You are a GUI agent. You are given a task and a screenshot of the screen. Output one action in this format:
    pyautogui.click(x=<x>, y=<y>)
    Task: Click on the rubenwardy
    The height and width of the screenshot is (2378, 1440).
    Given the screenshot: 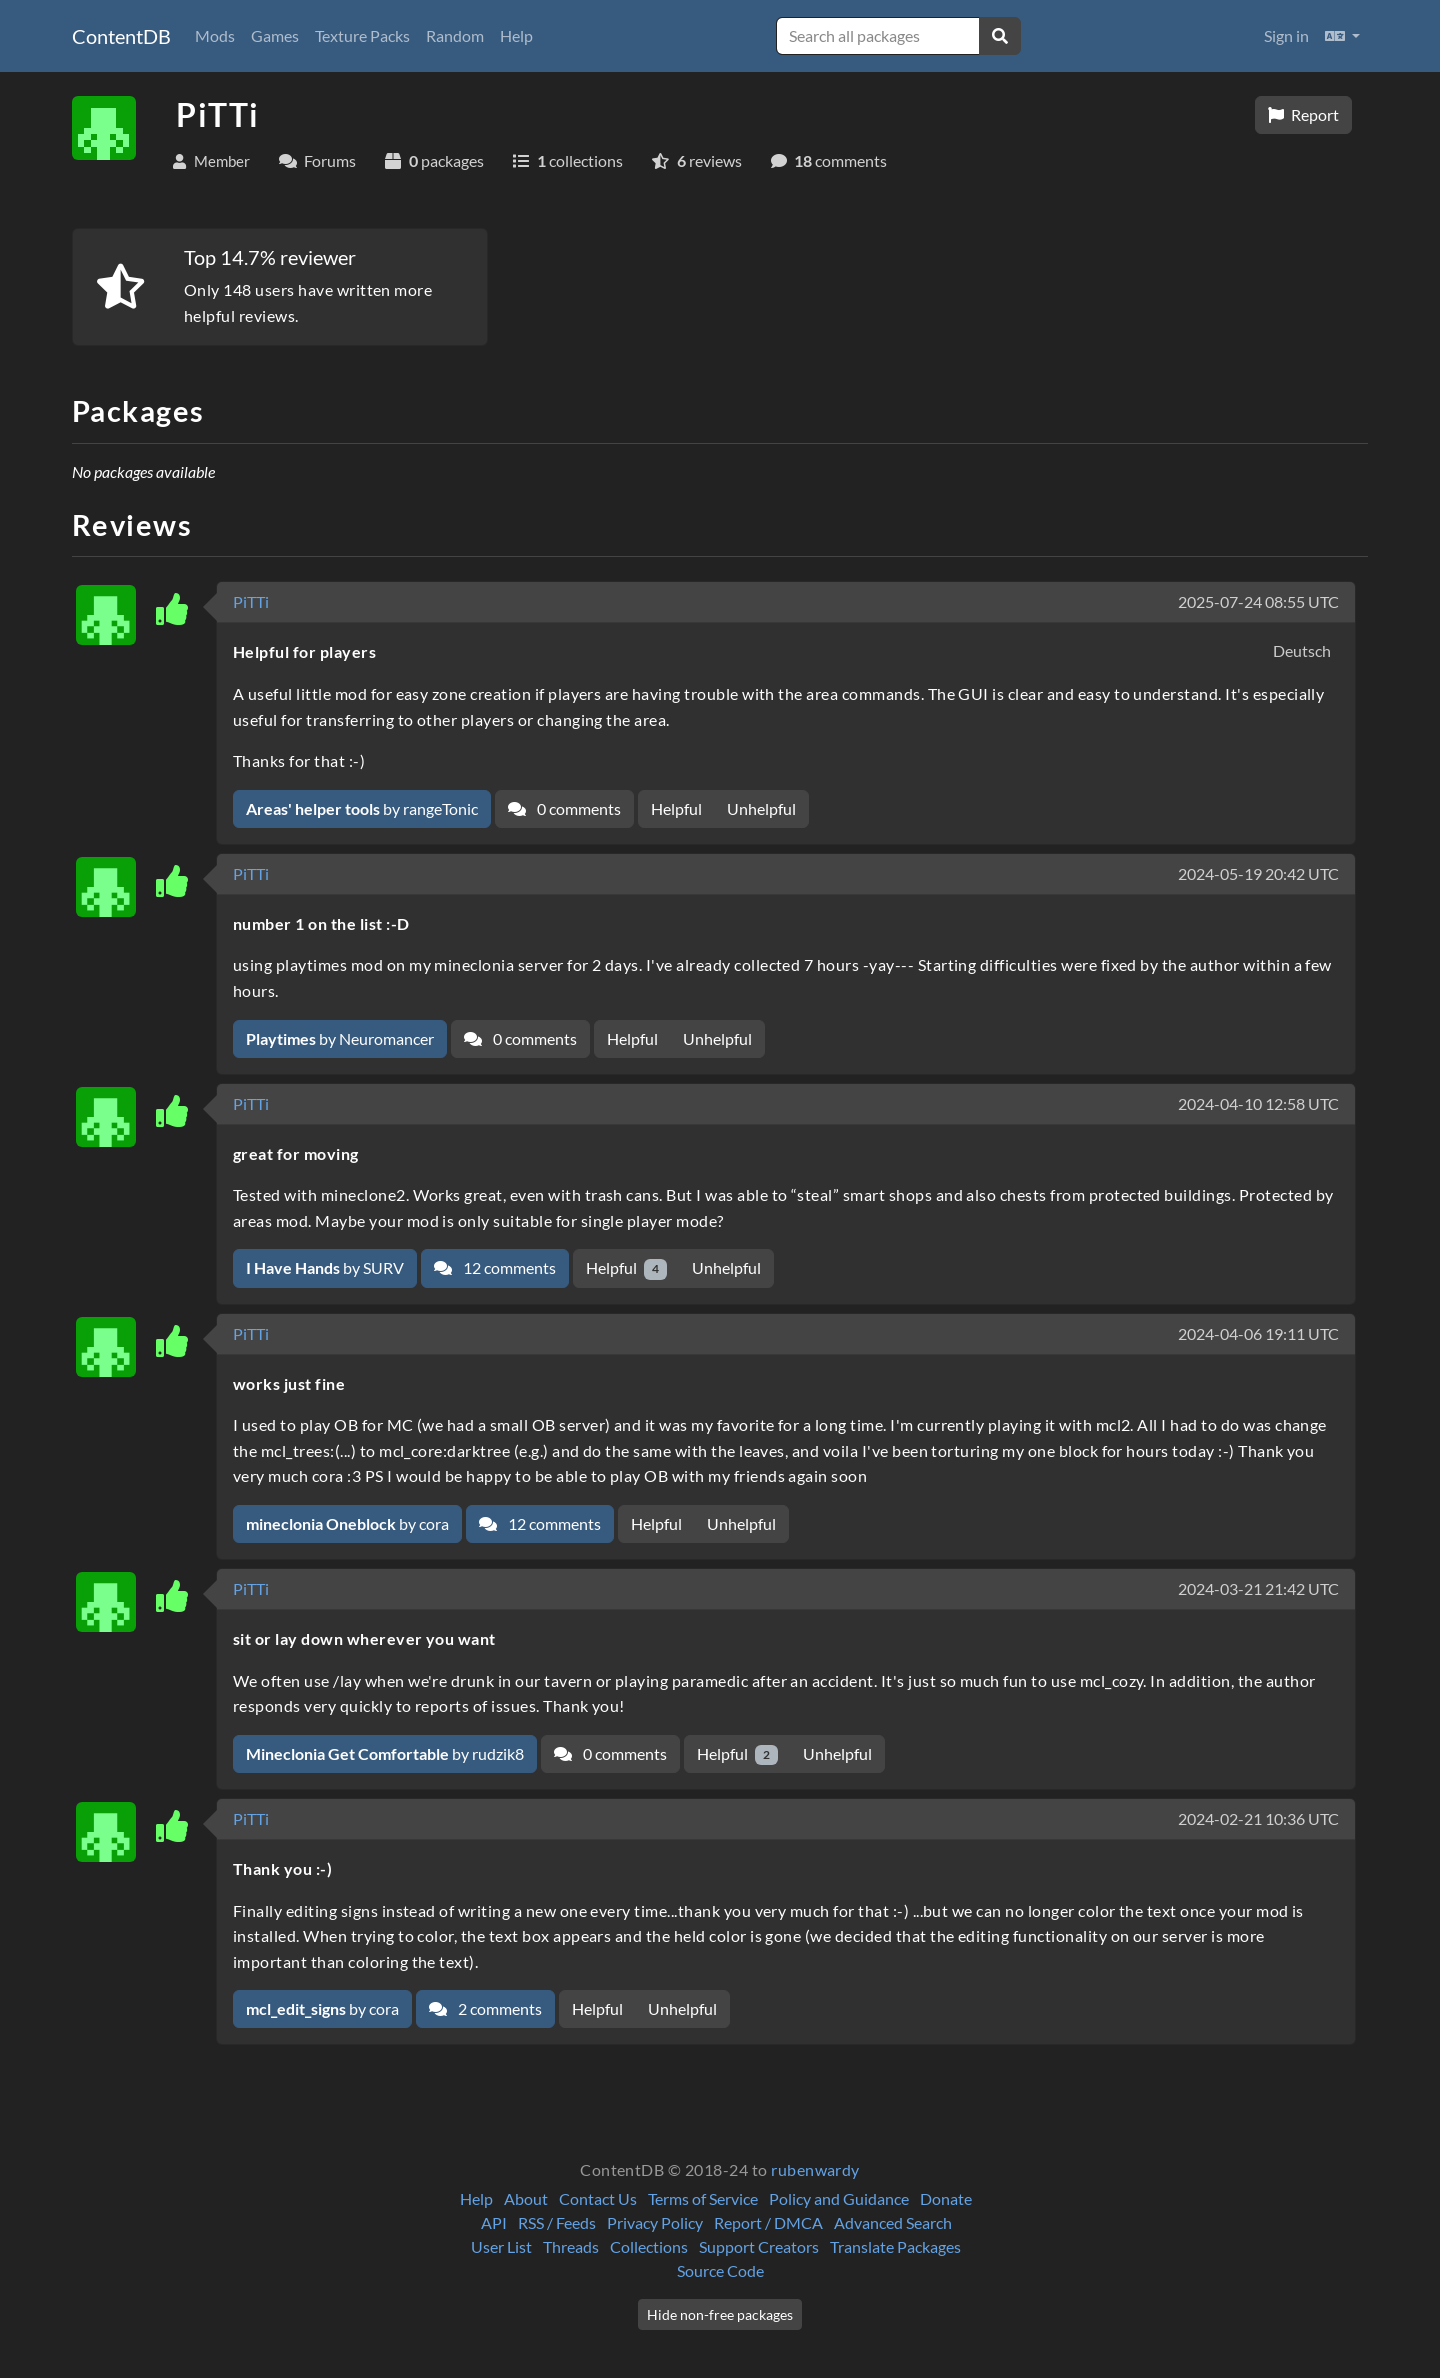 What is the action you would take?
    pyautogui.click(x=815, y=2169)
    